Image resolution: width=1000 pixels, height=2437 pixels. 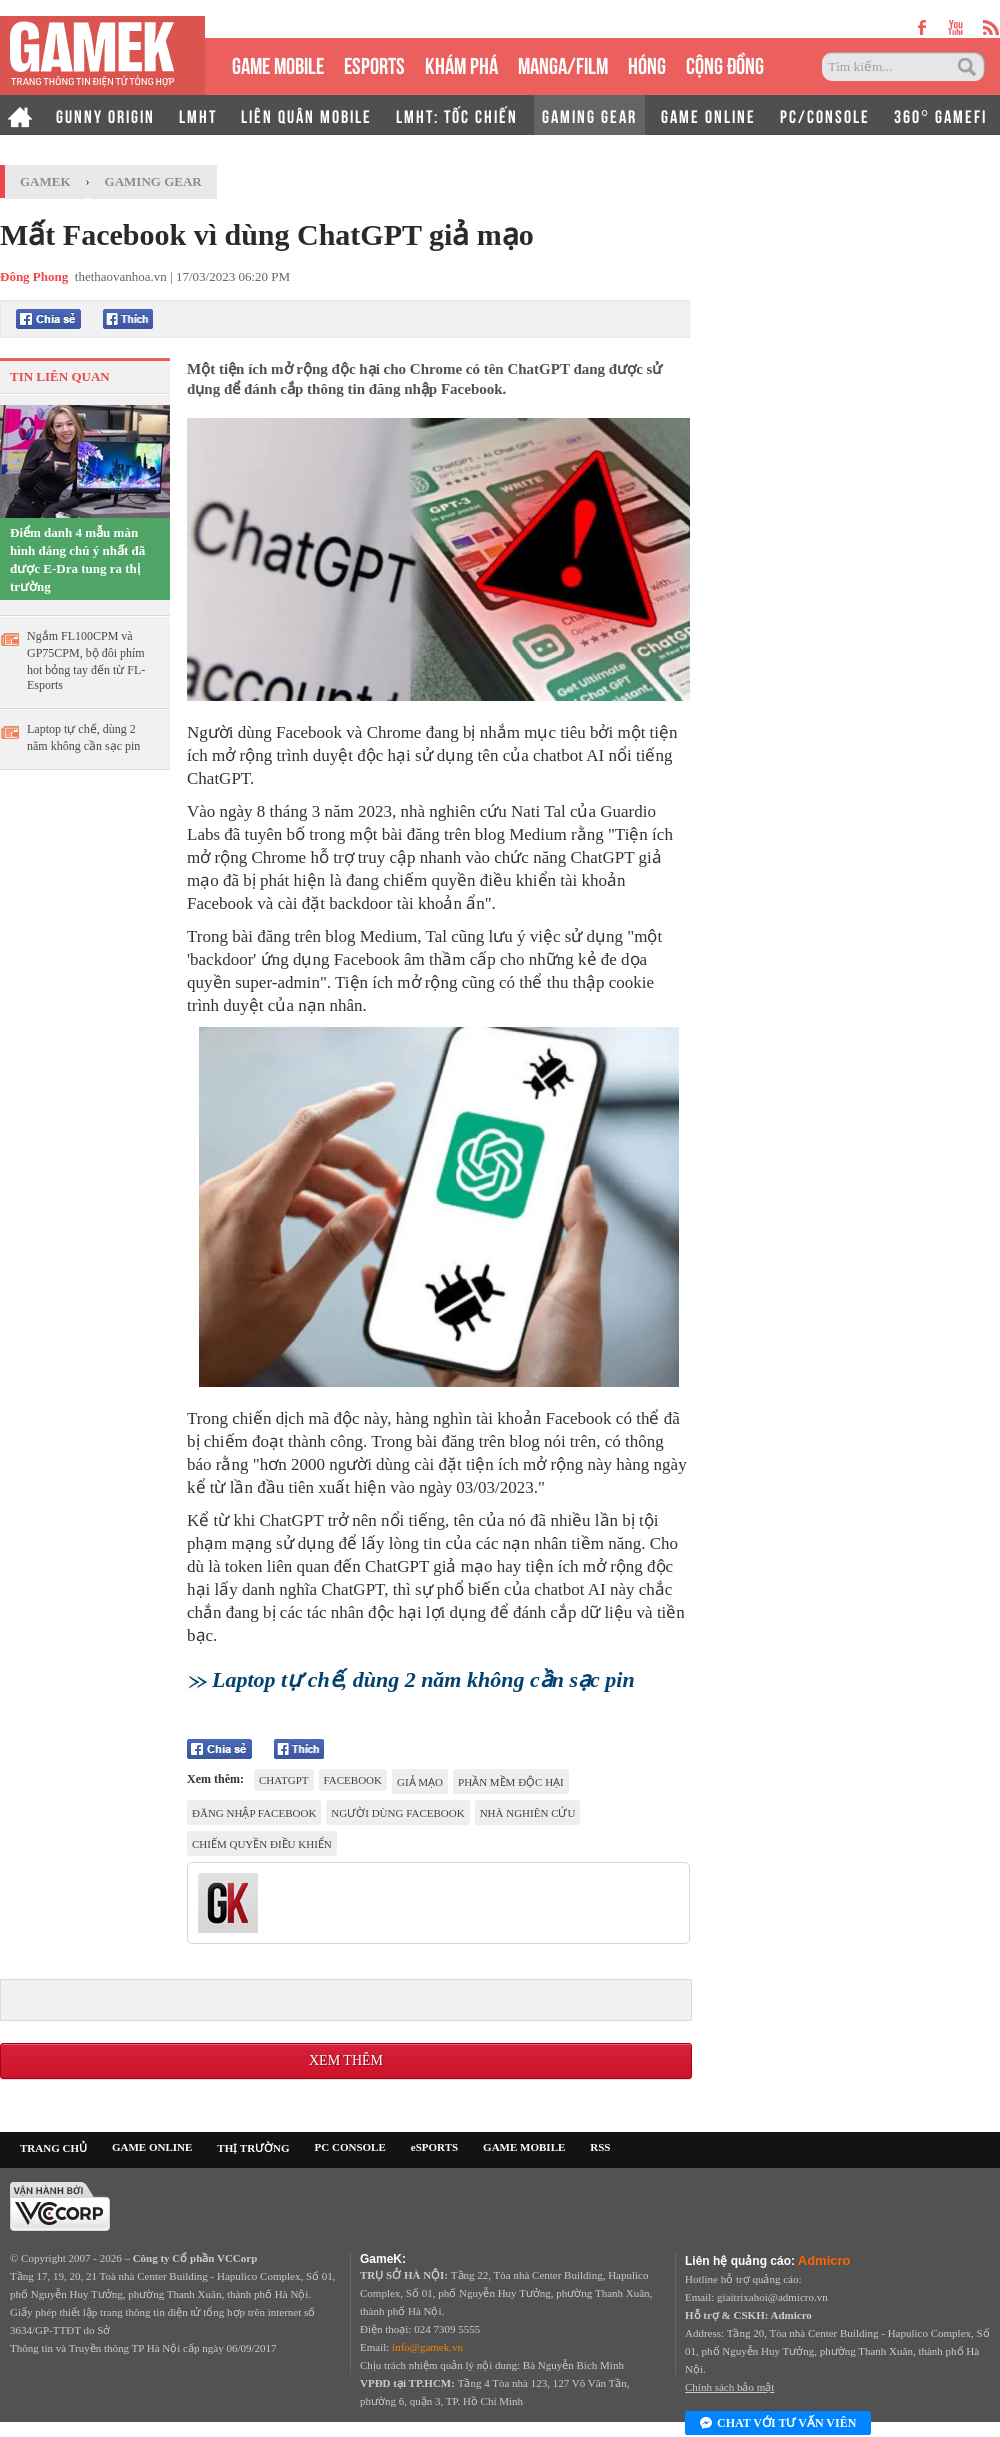 I want to click on facebook, so click(x=353, y=1780).